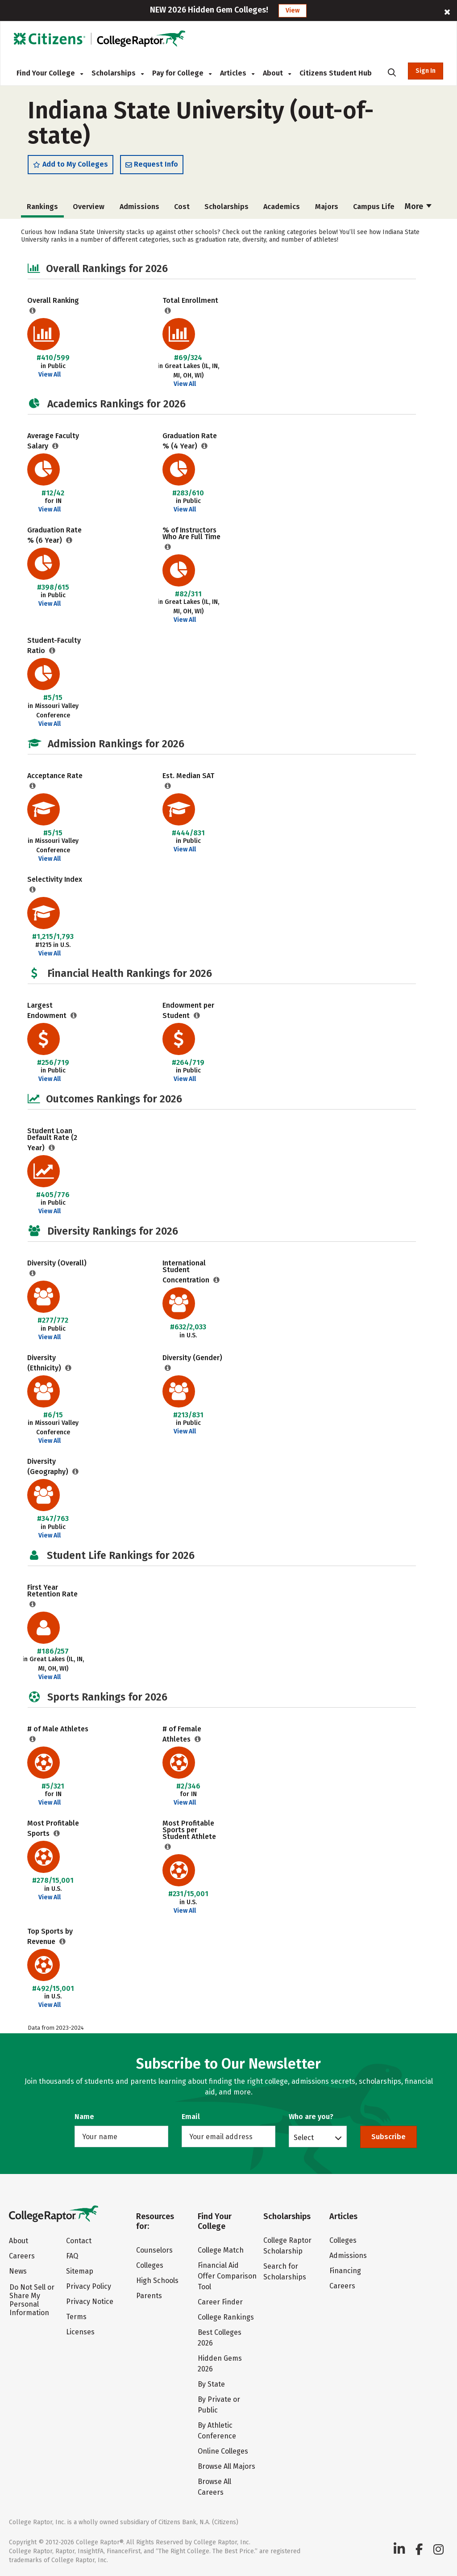 This screenshot has height=2576, width=457. I want to click on By State, so click(211, 2384).